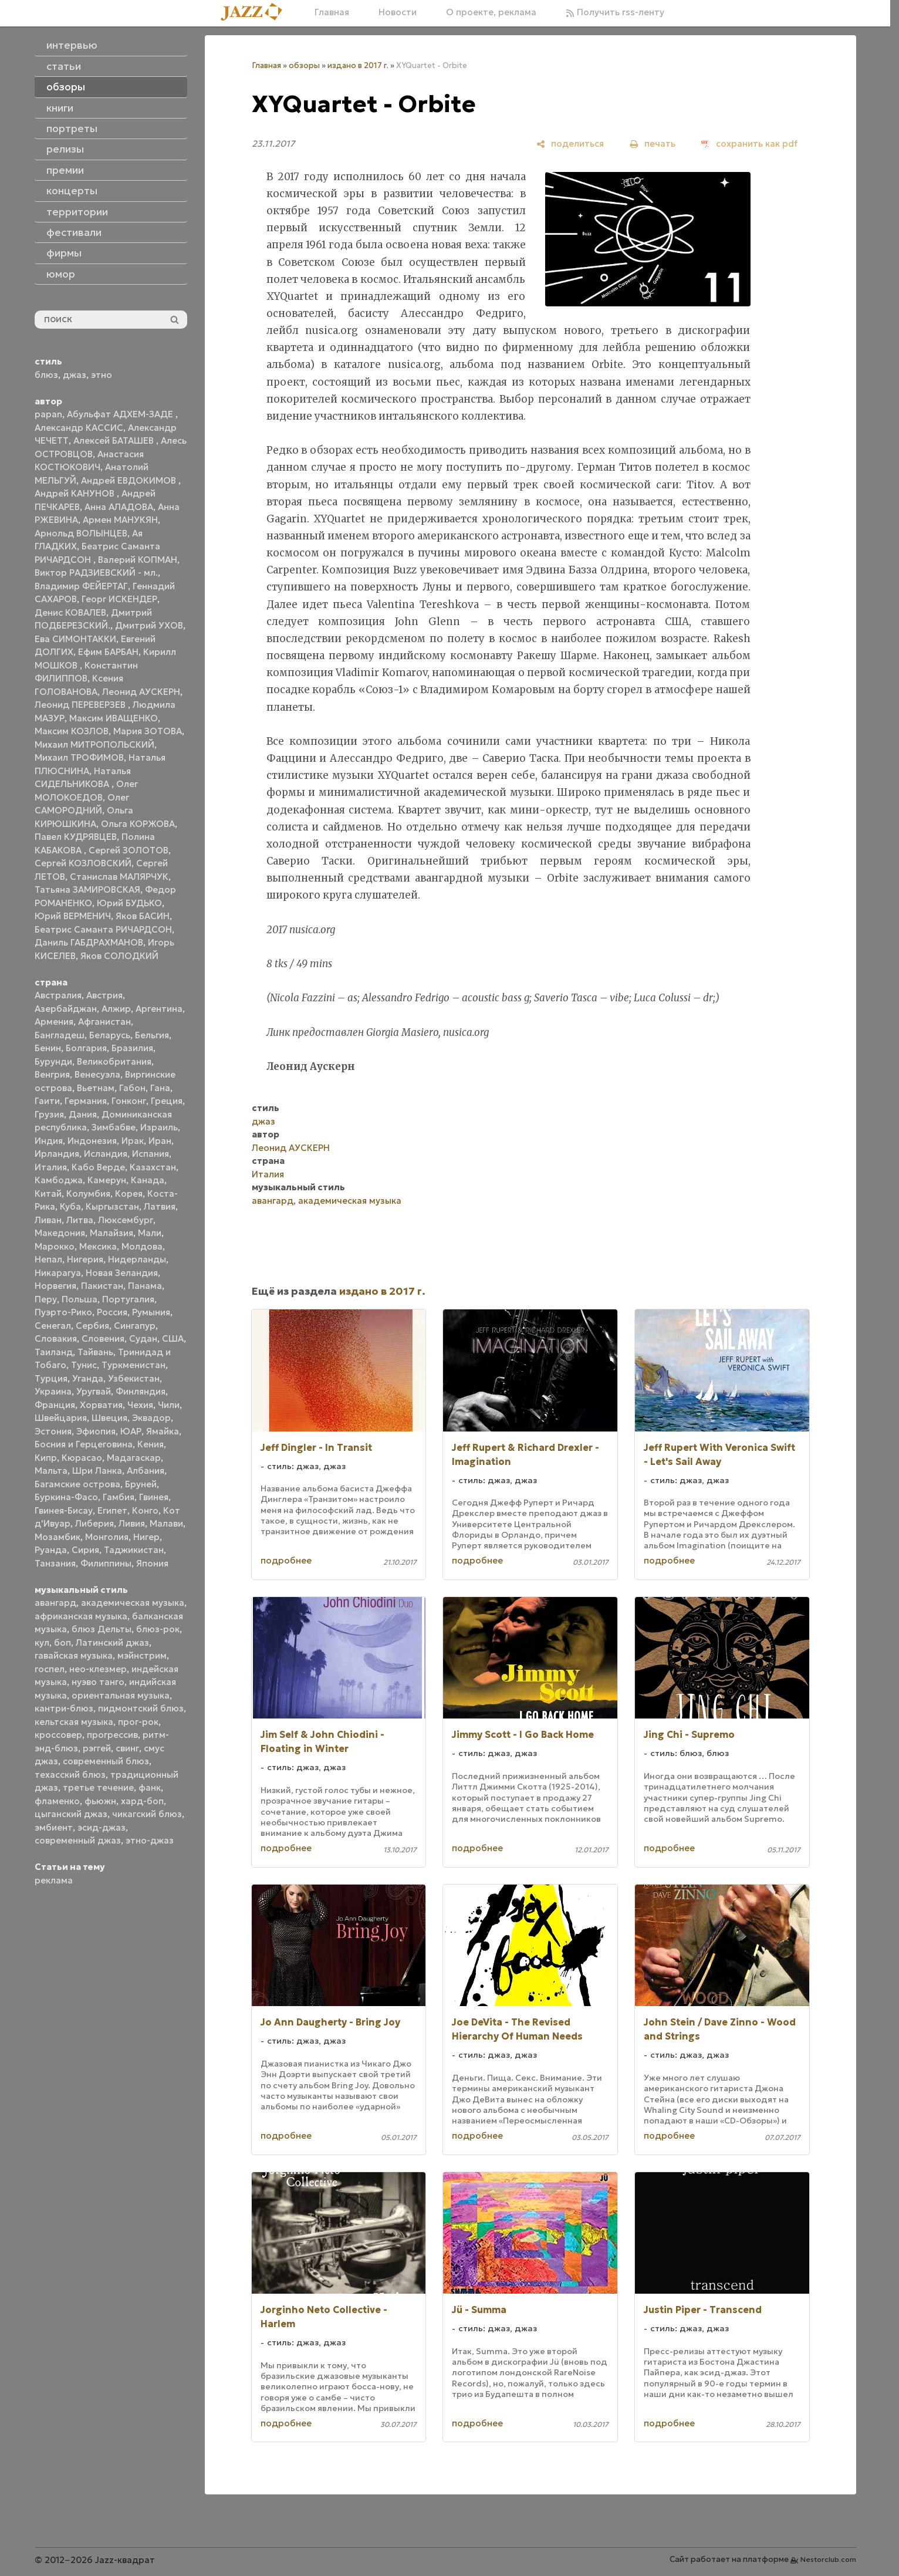  Describe the element at coordinates (101, 1827) in the screenshot. I see `эсид-джаз` at that location.